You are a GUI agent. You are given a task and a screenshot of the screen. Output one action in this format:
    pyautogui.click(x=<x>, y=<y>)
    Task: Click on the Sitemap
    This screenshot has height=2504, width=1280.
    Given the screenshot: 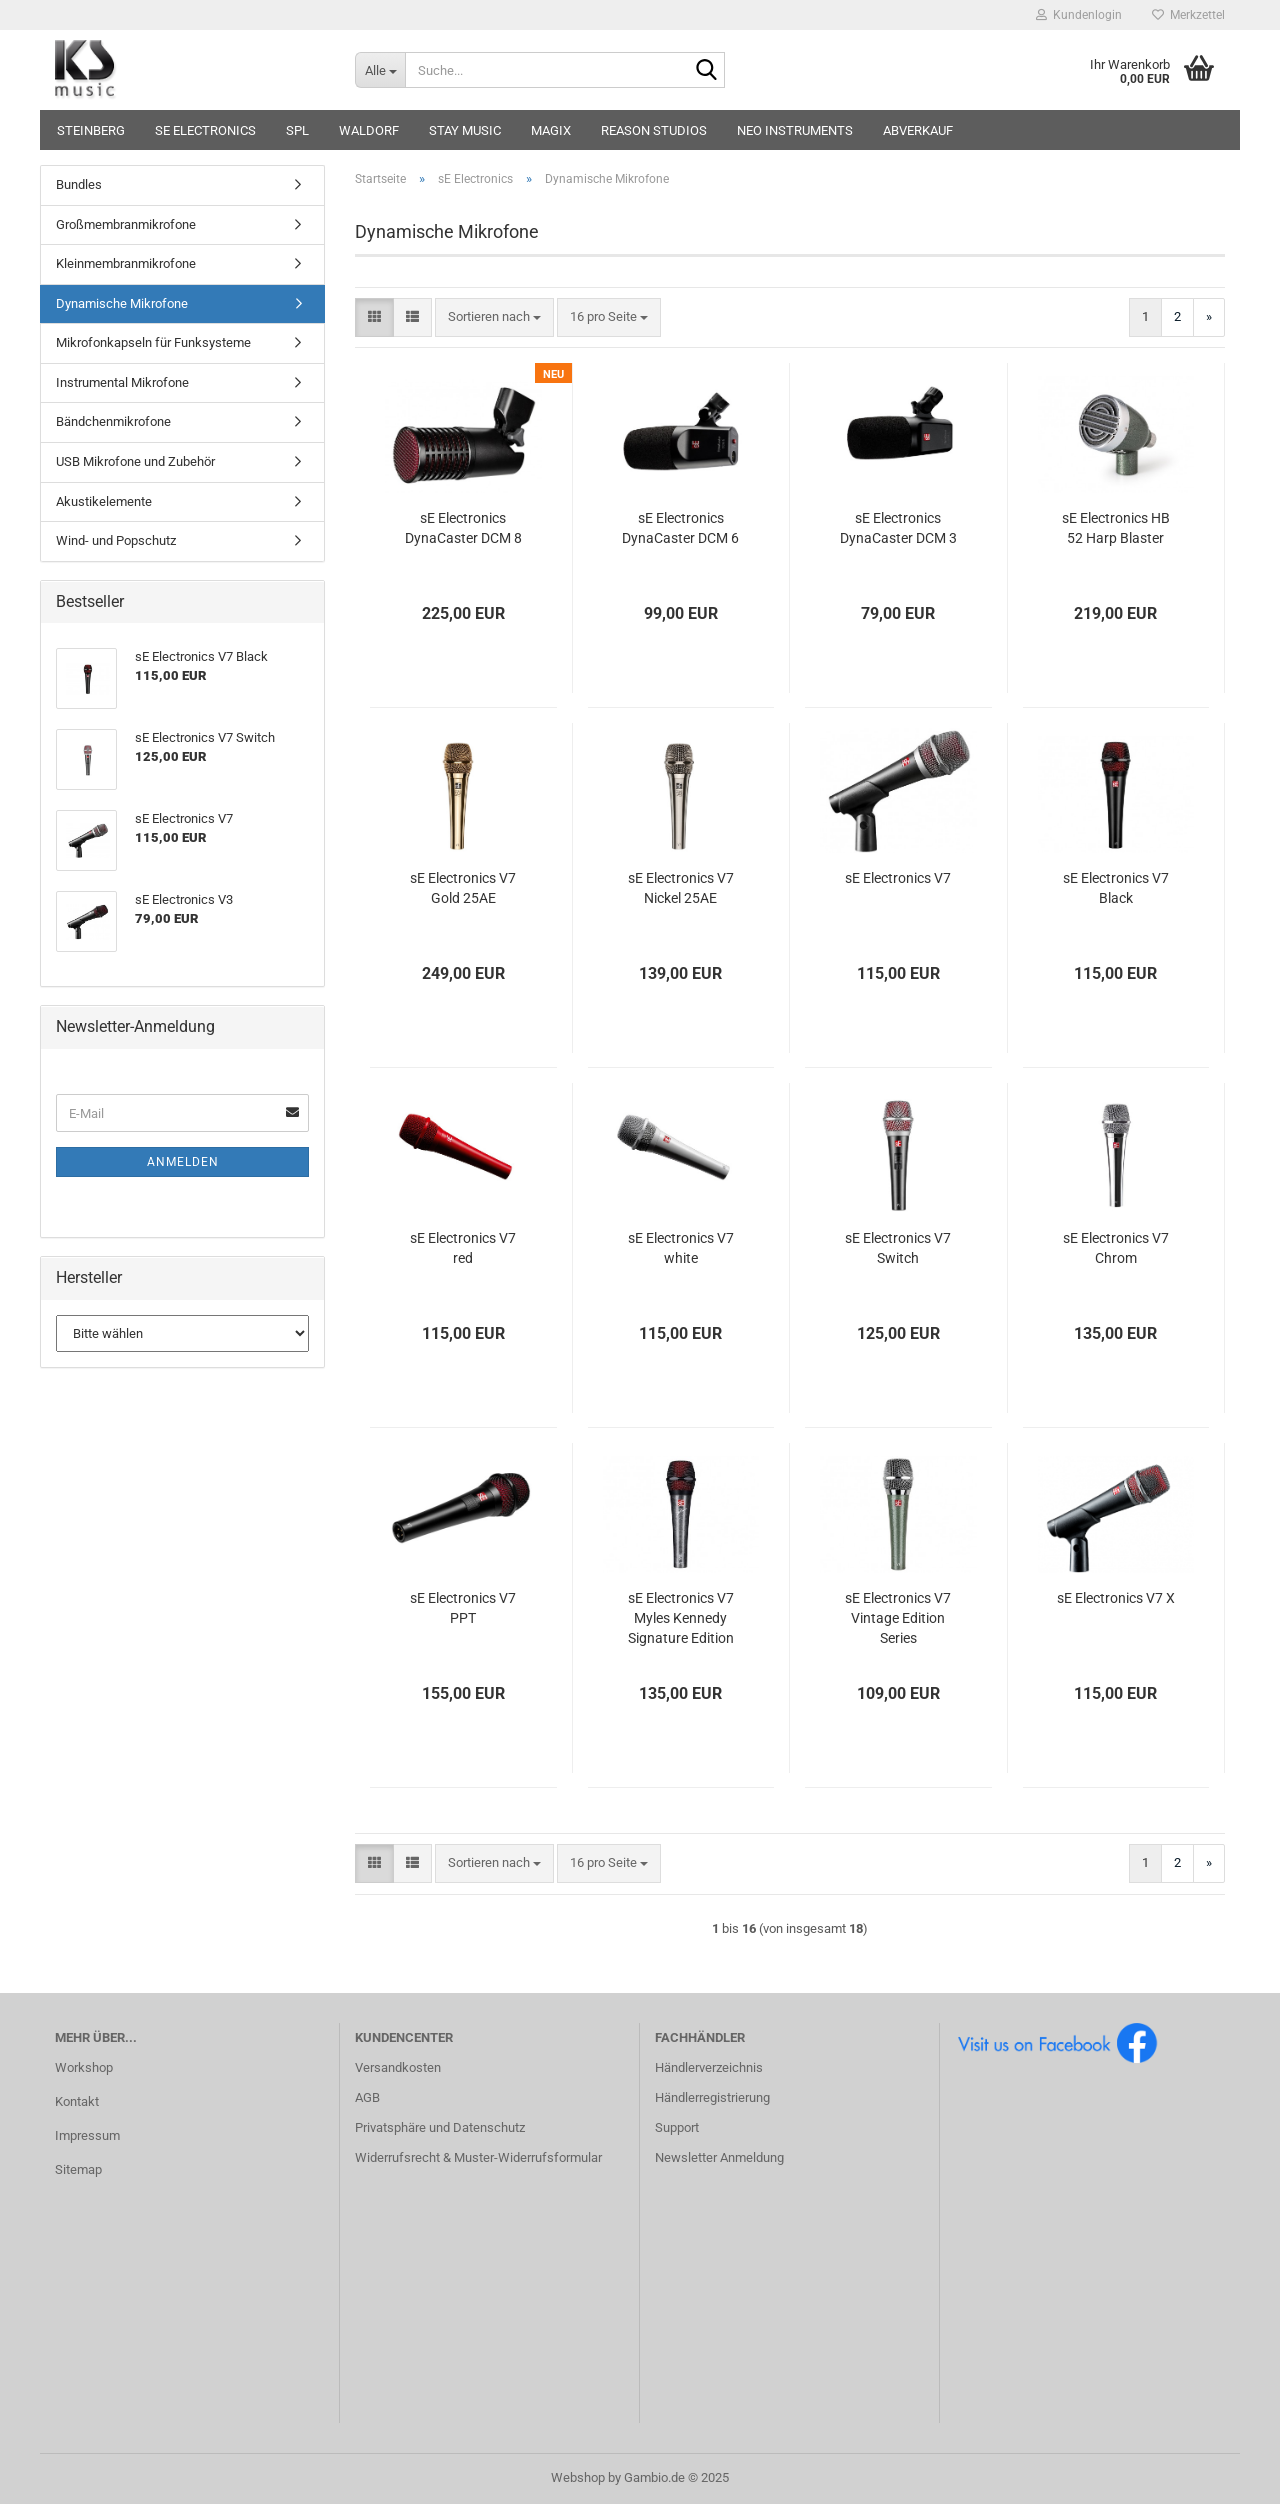 What is the action you would take?
    pyautogui.click(x=78, y=2169)
    